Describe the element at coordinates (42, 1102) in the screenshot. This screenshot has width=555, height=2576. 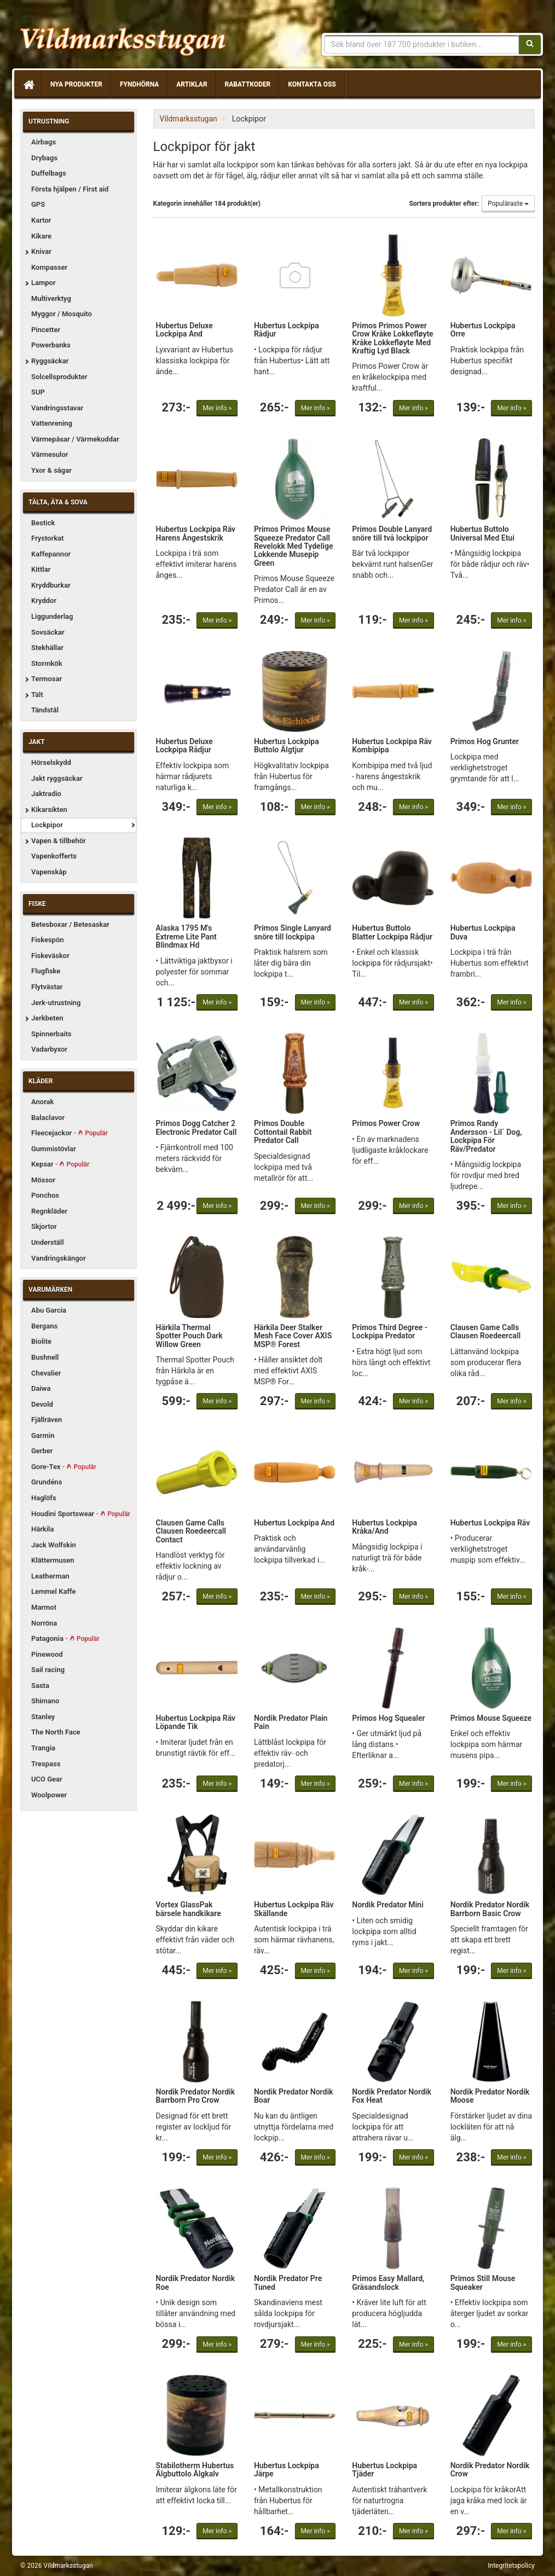
I see `Anorak` at that location.